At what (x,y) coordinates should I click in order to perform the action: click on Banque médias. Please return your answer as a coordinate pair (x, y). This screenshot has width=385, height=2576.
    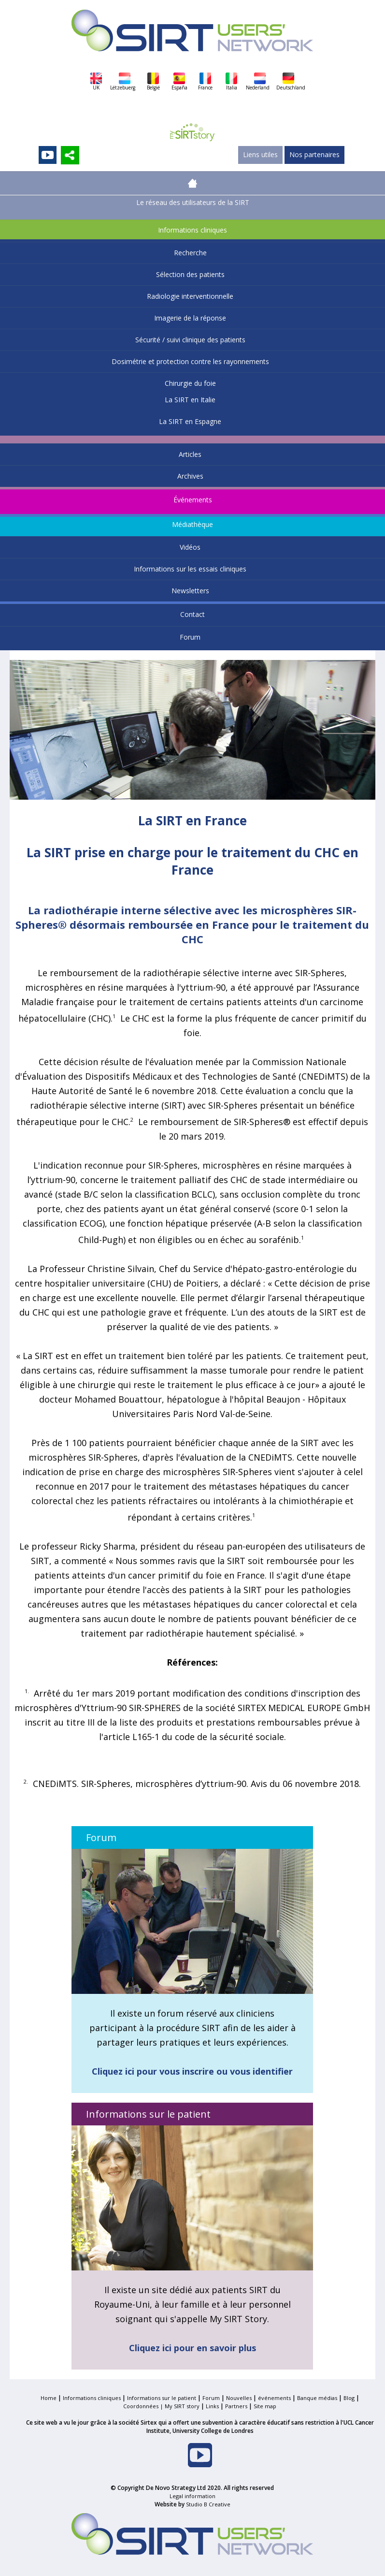
    Looking at the image, I should click on (317, 2397).